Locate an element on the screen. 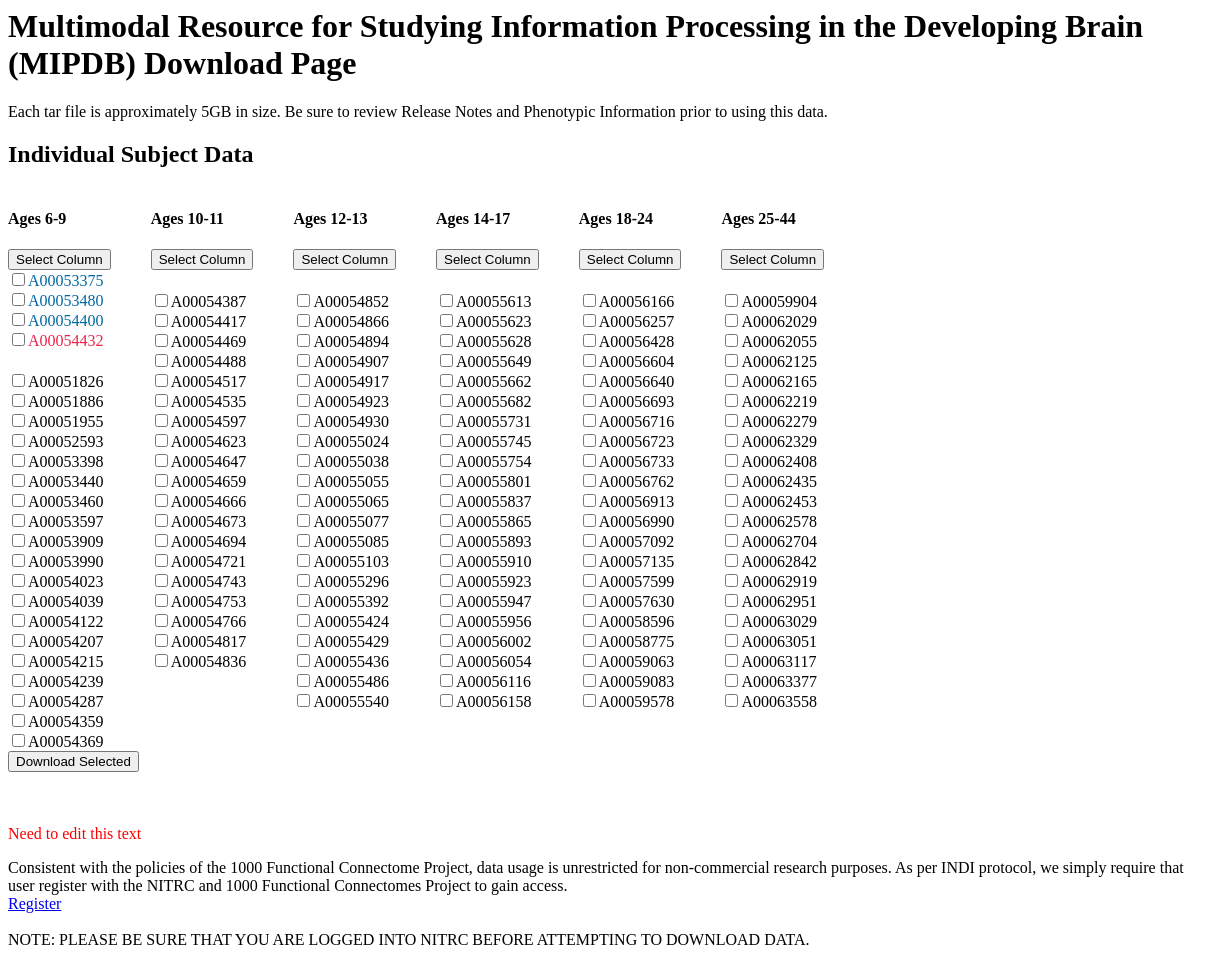 Image resolution: width=1210 pixels, height=965 pixels. A00054923 is located at coordinates (351, 401).